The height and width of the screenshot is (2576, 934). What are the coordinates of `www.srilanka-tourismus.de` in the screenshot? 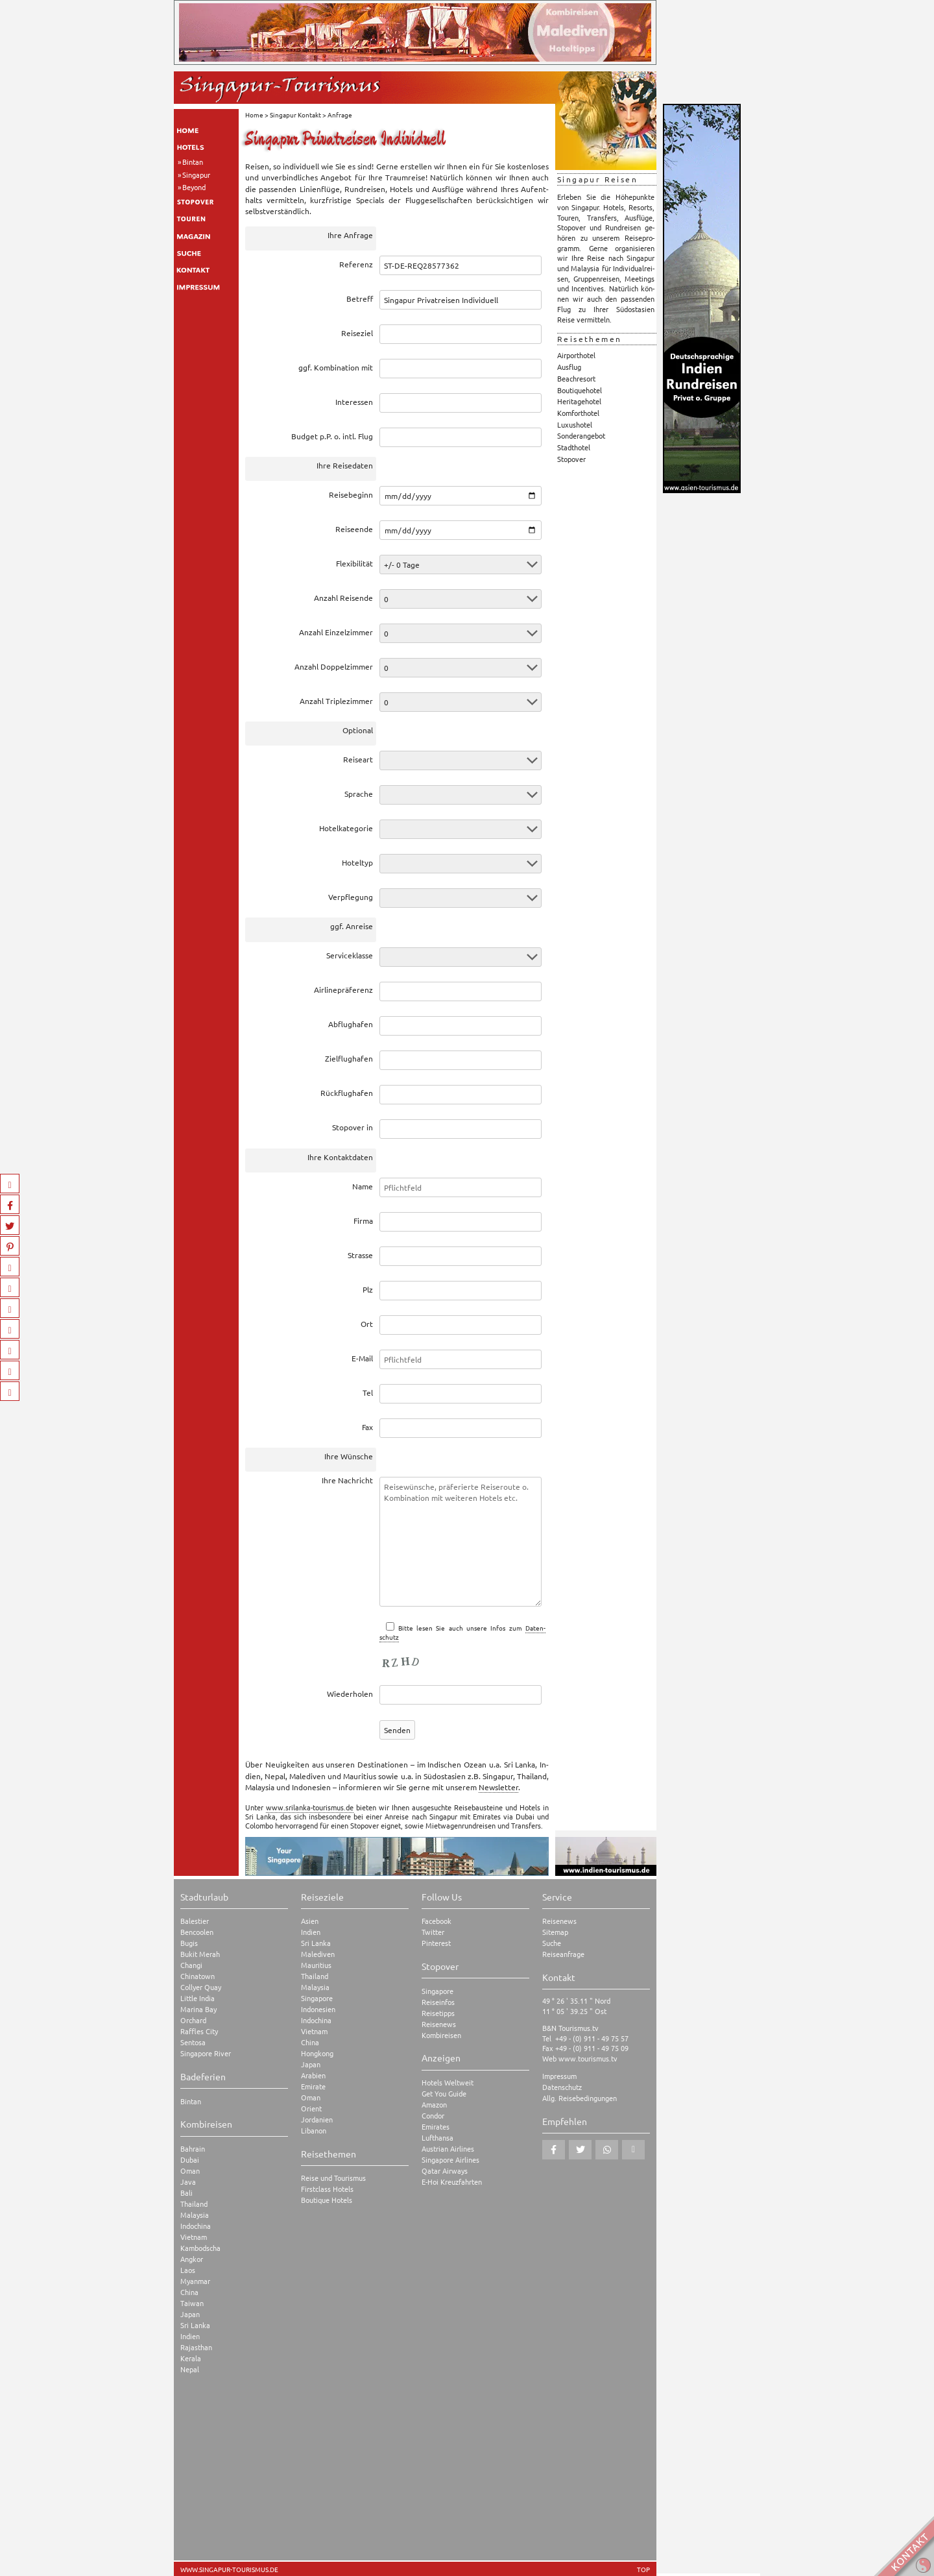 It's located at (309, 1807).